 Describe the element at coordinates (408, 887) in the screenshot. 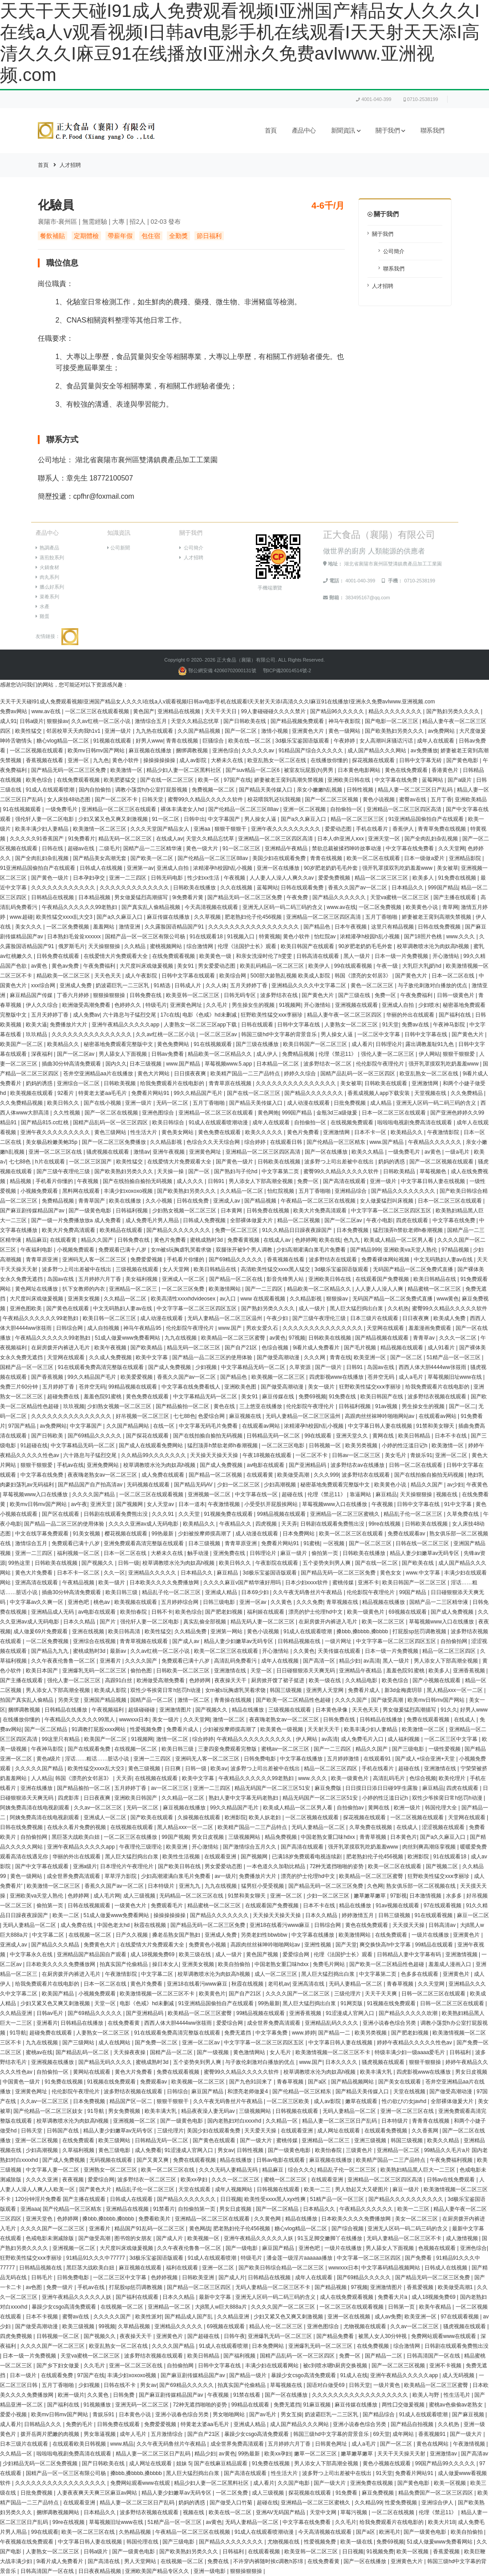

I see `日本精品久久` at that location.